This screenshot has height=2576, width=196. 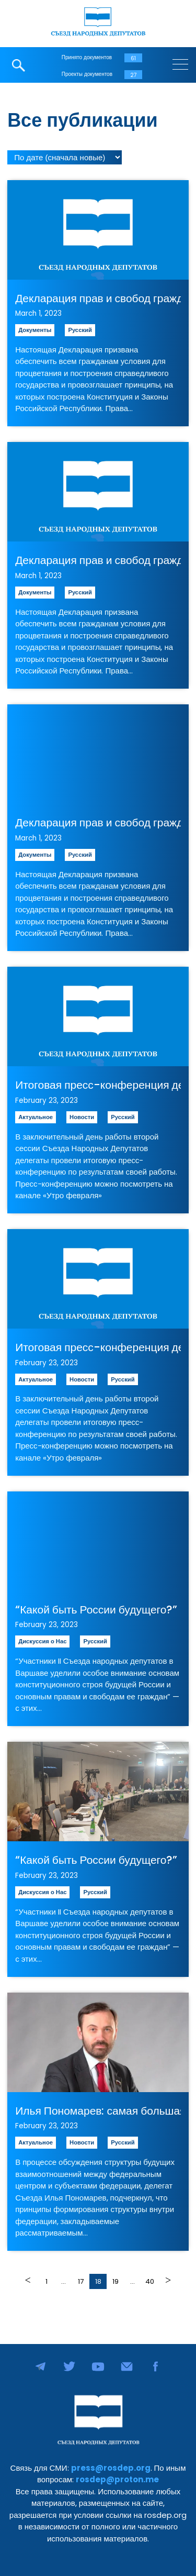 I want to click on Актуальное, so click(x=35, y=1117).